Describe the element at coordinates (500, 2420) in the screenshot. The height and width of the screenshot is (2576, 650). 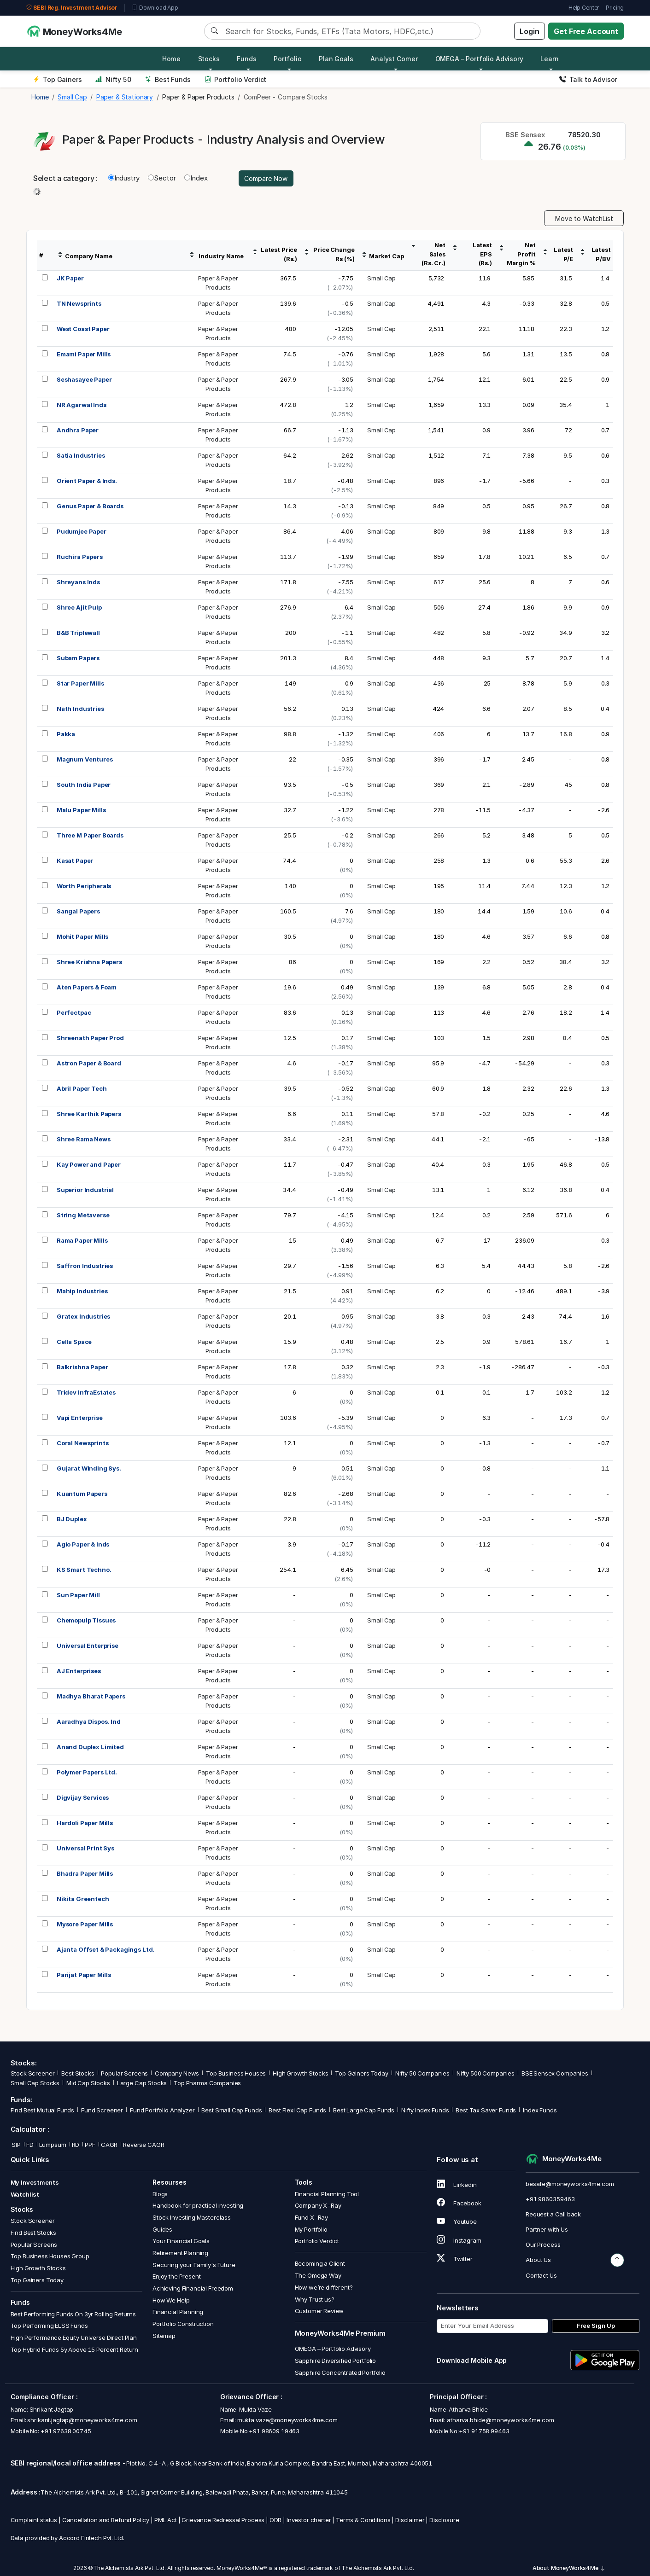
I see `atharva.bhide@moneyworks4me.com` at that location.